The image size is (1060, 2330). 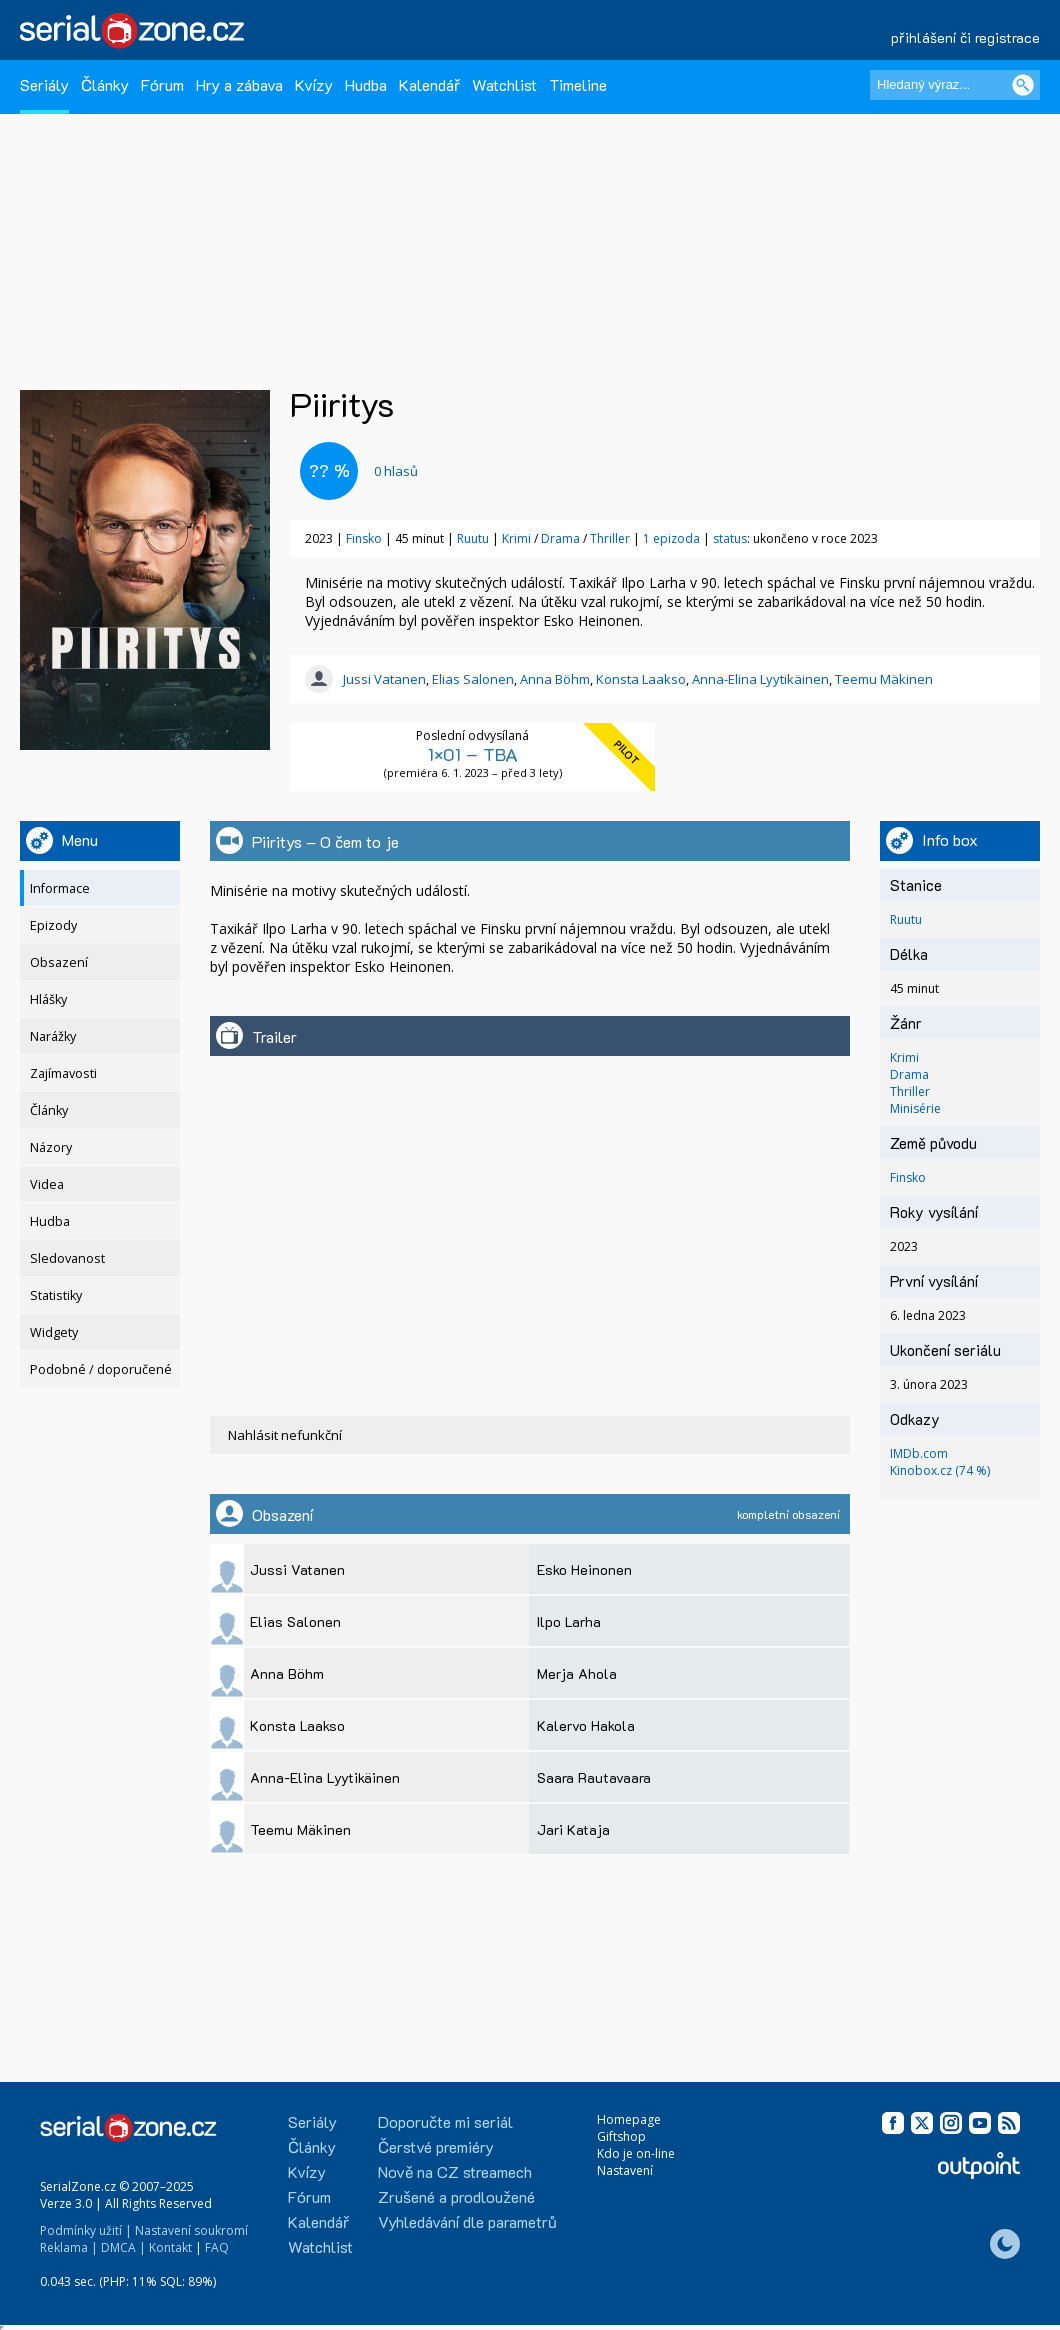 I want to click on Watchlist, so click(x=504, y=84).